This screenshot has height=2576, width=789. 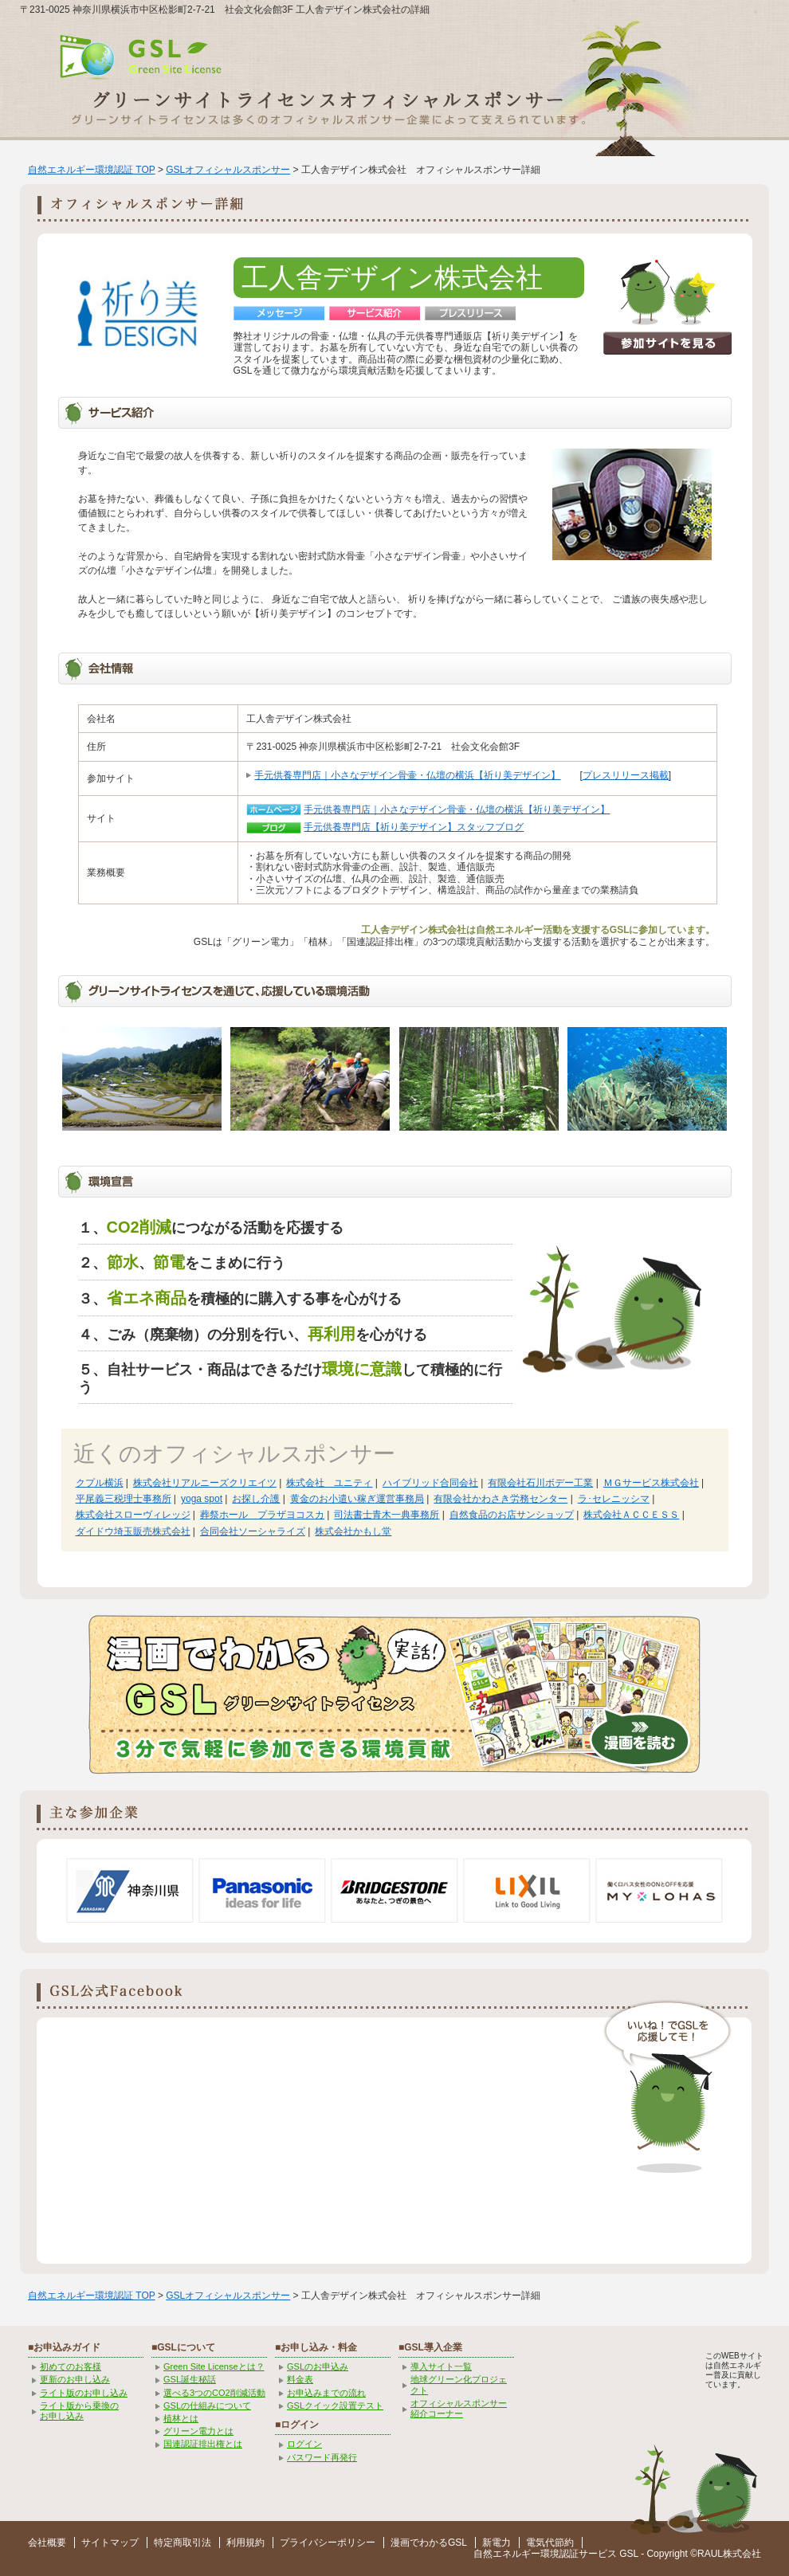 I want to click on 利用規約, so click(x=245, y=2542).